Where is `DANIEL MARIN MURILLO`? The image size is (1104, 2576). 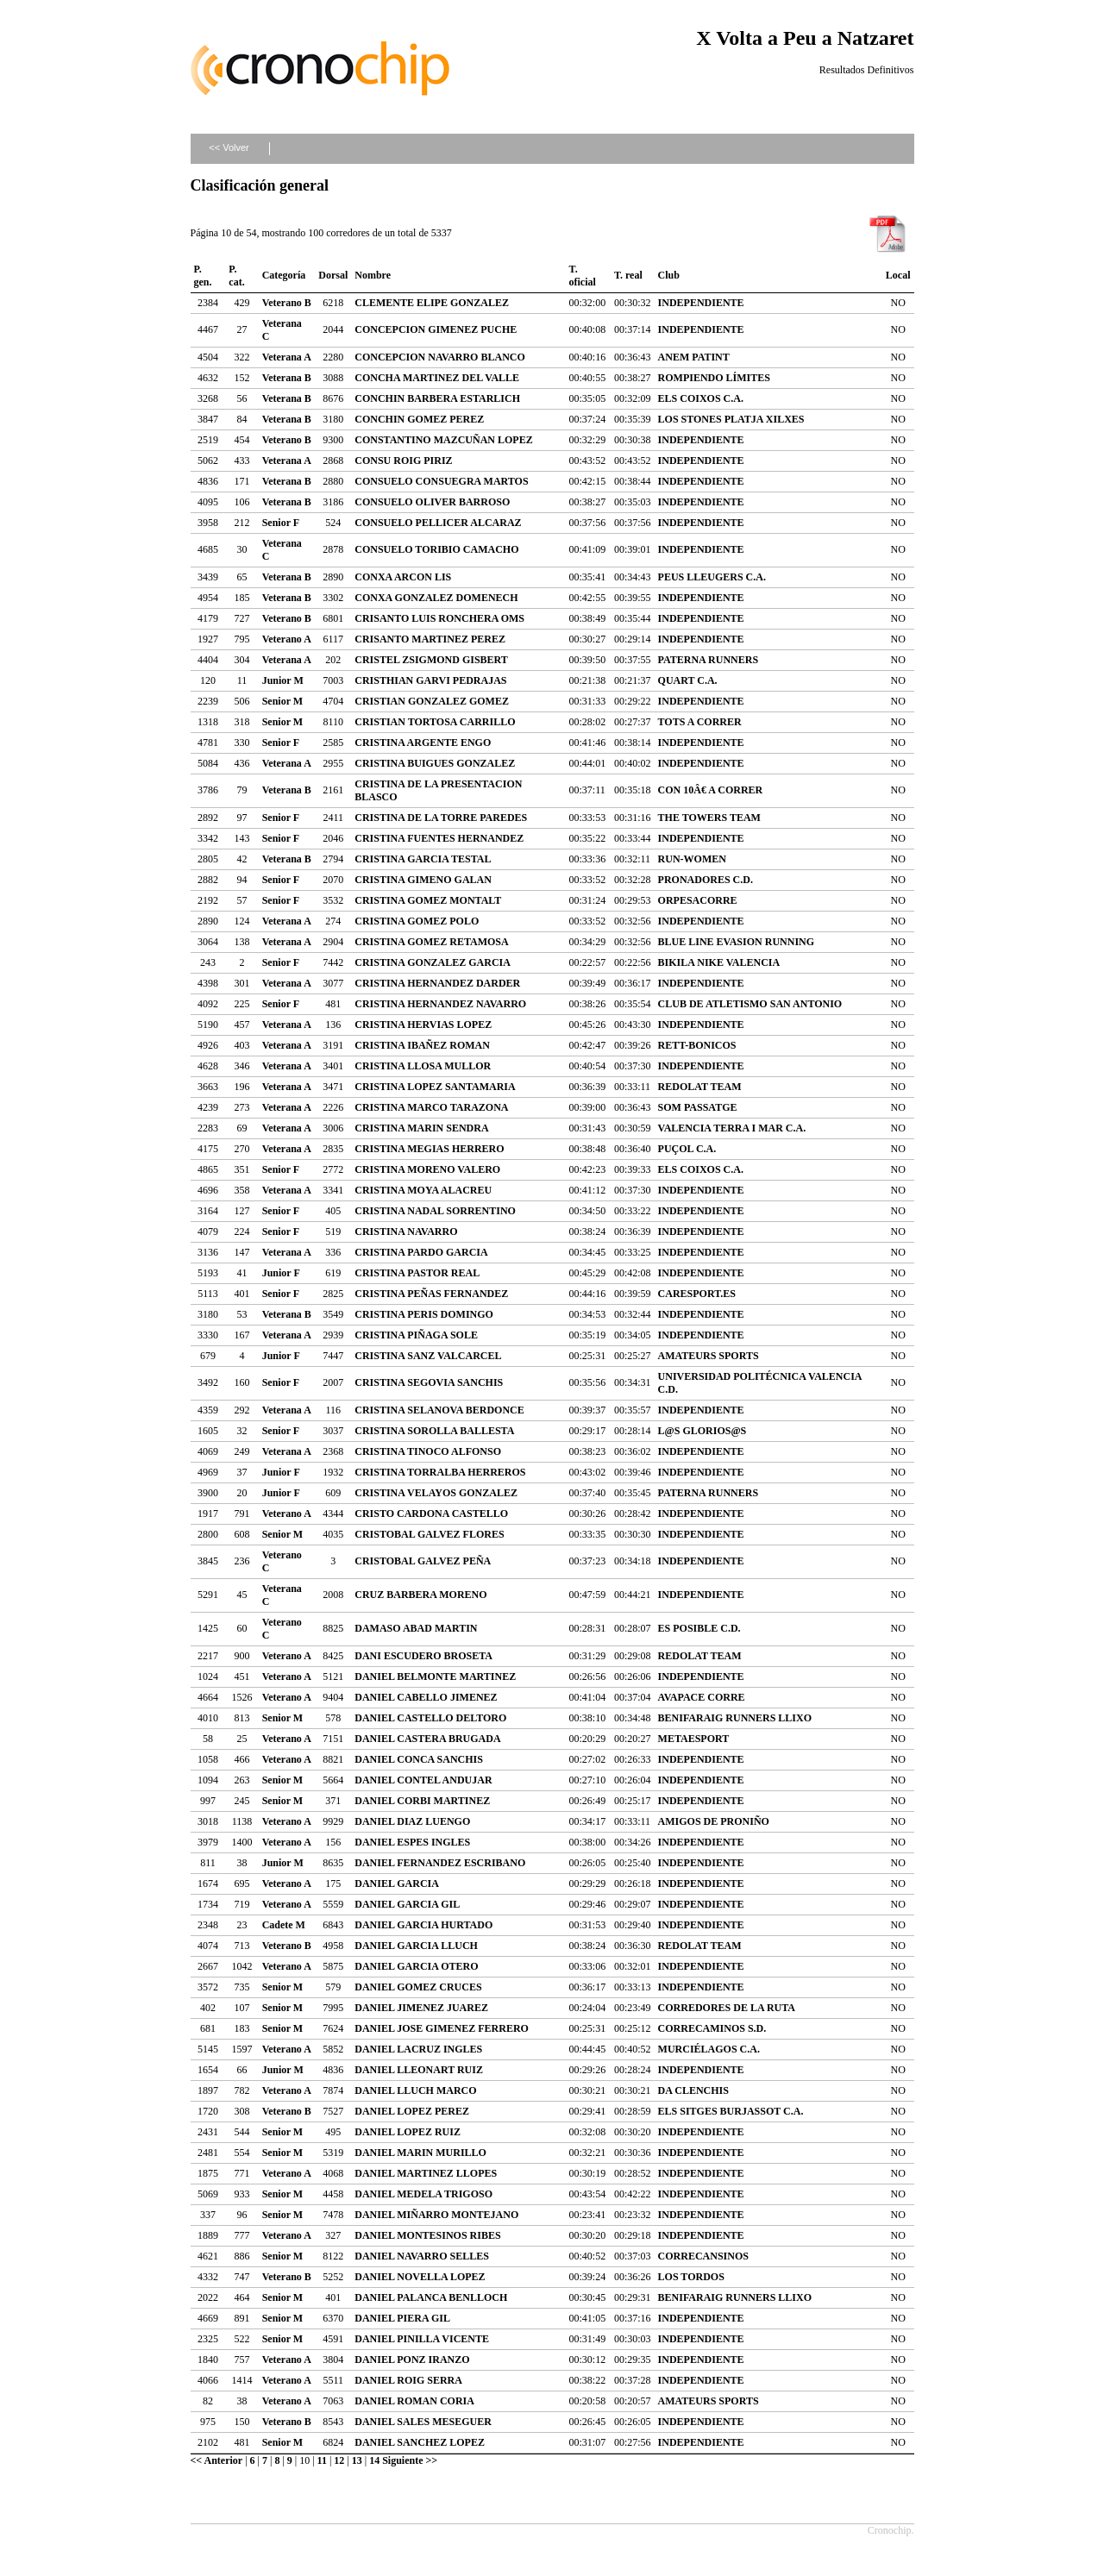
DANIEL MARIN MURILLO is located at coordinates (420, 2153).